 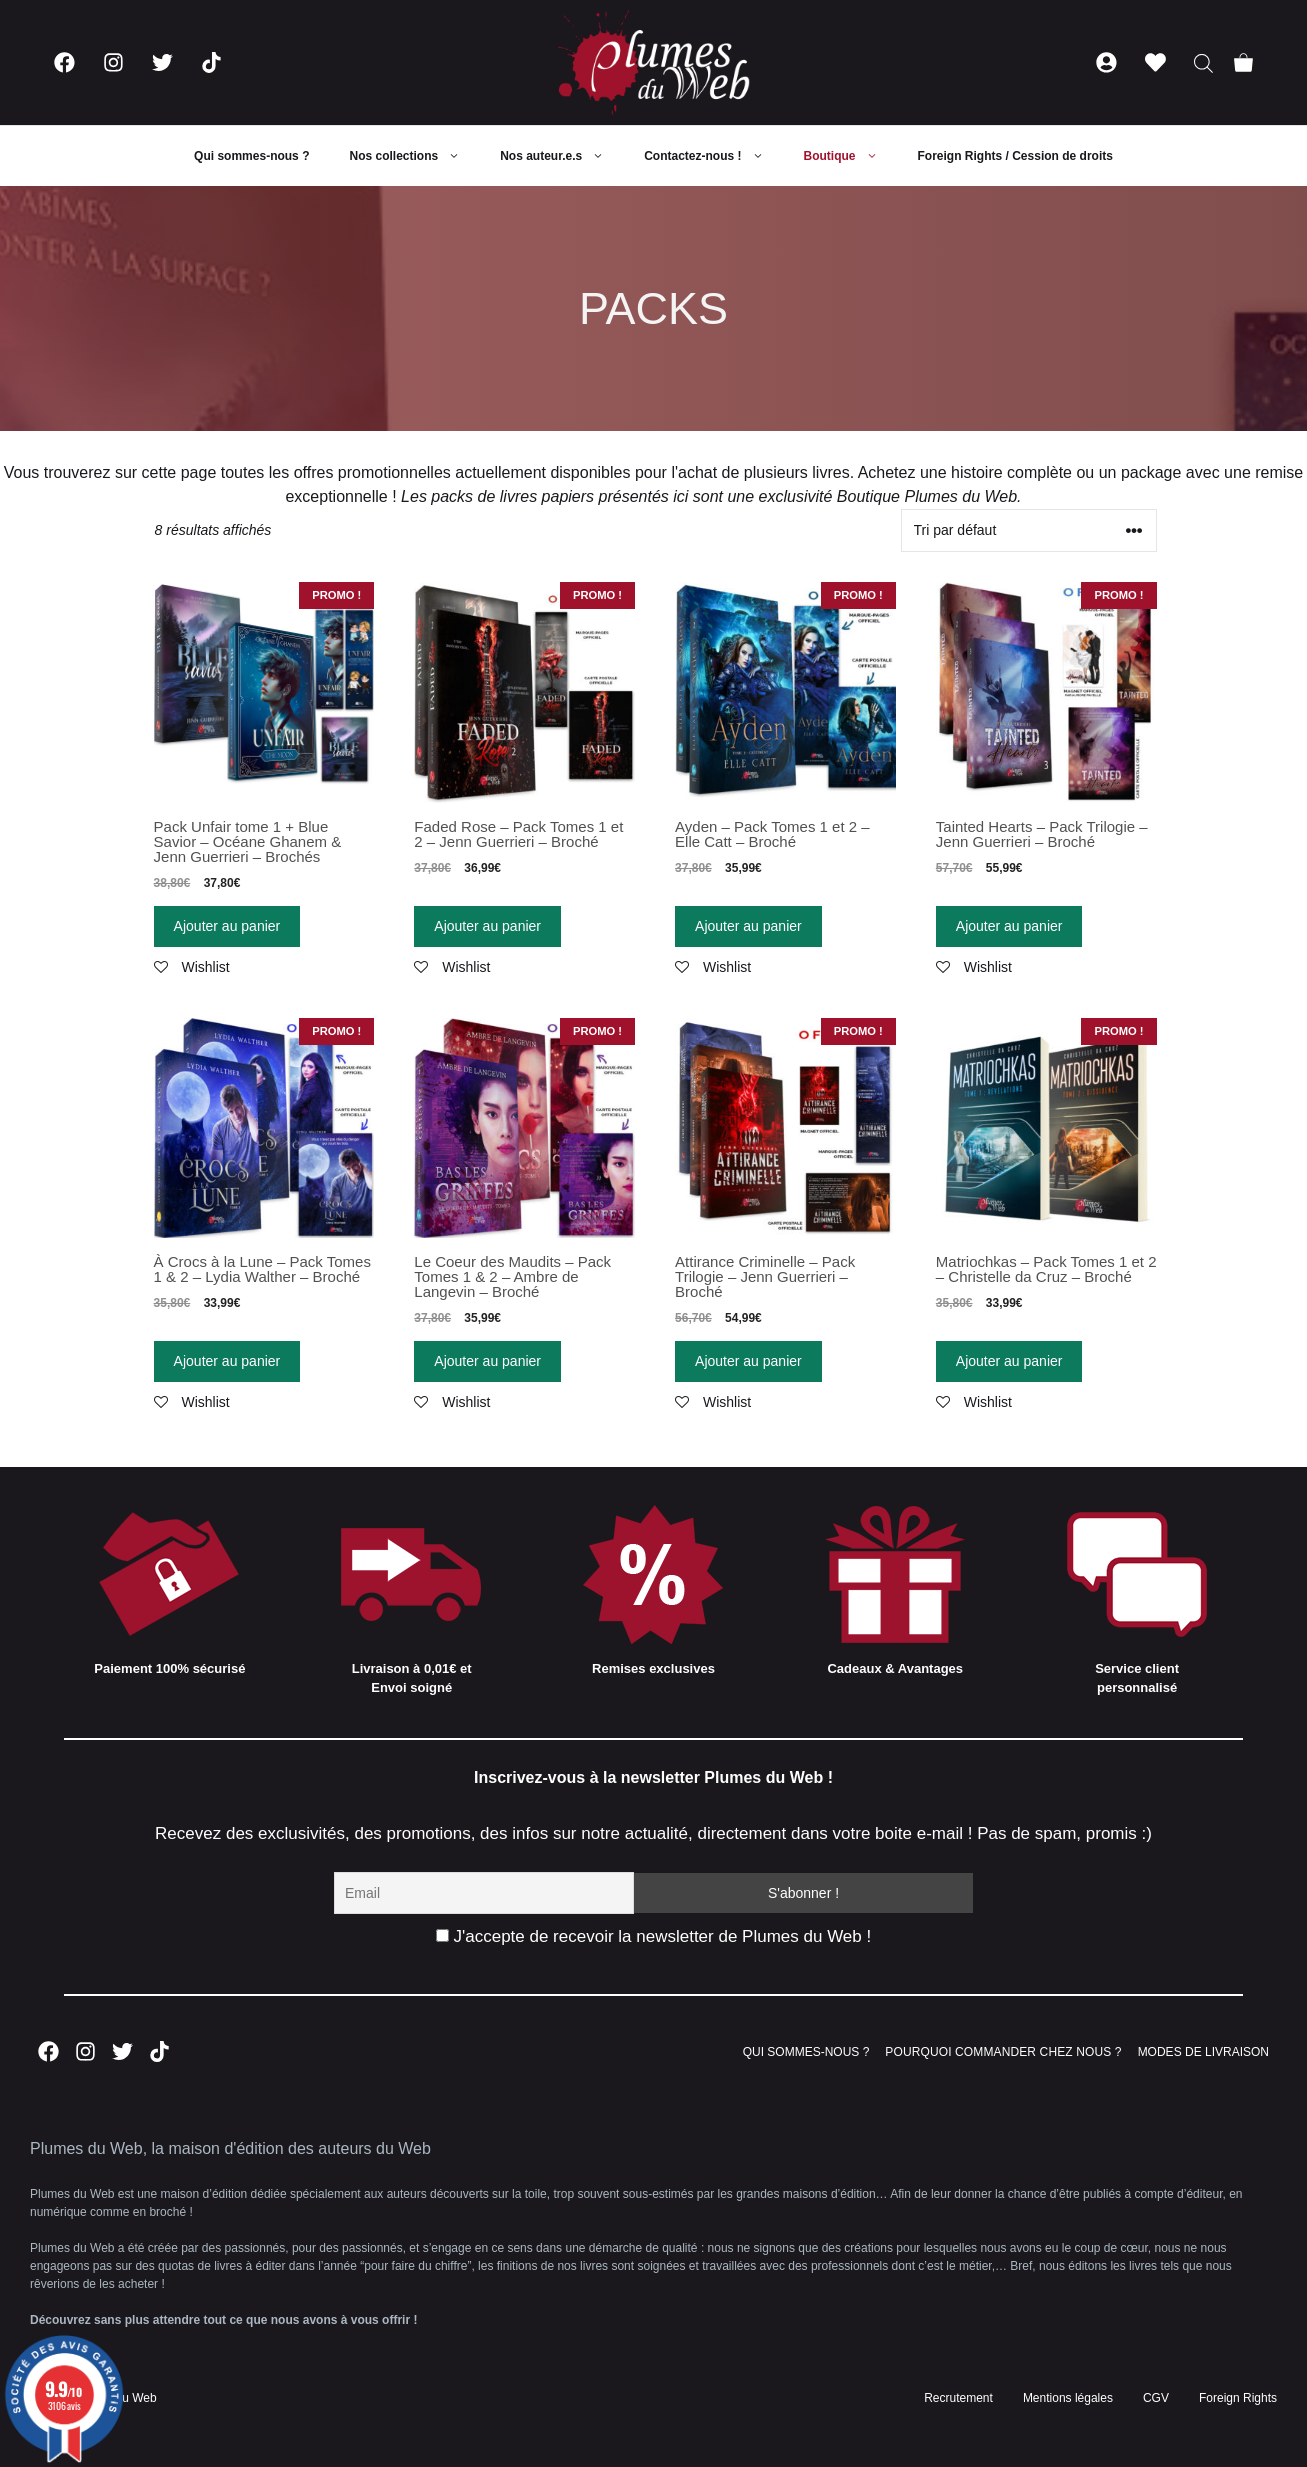 I want to click on Recrutement, so click(x=958, y=2398).